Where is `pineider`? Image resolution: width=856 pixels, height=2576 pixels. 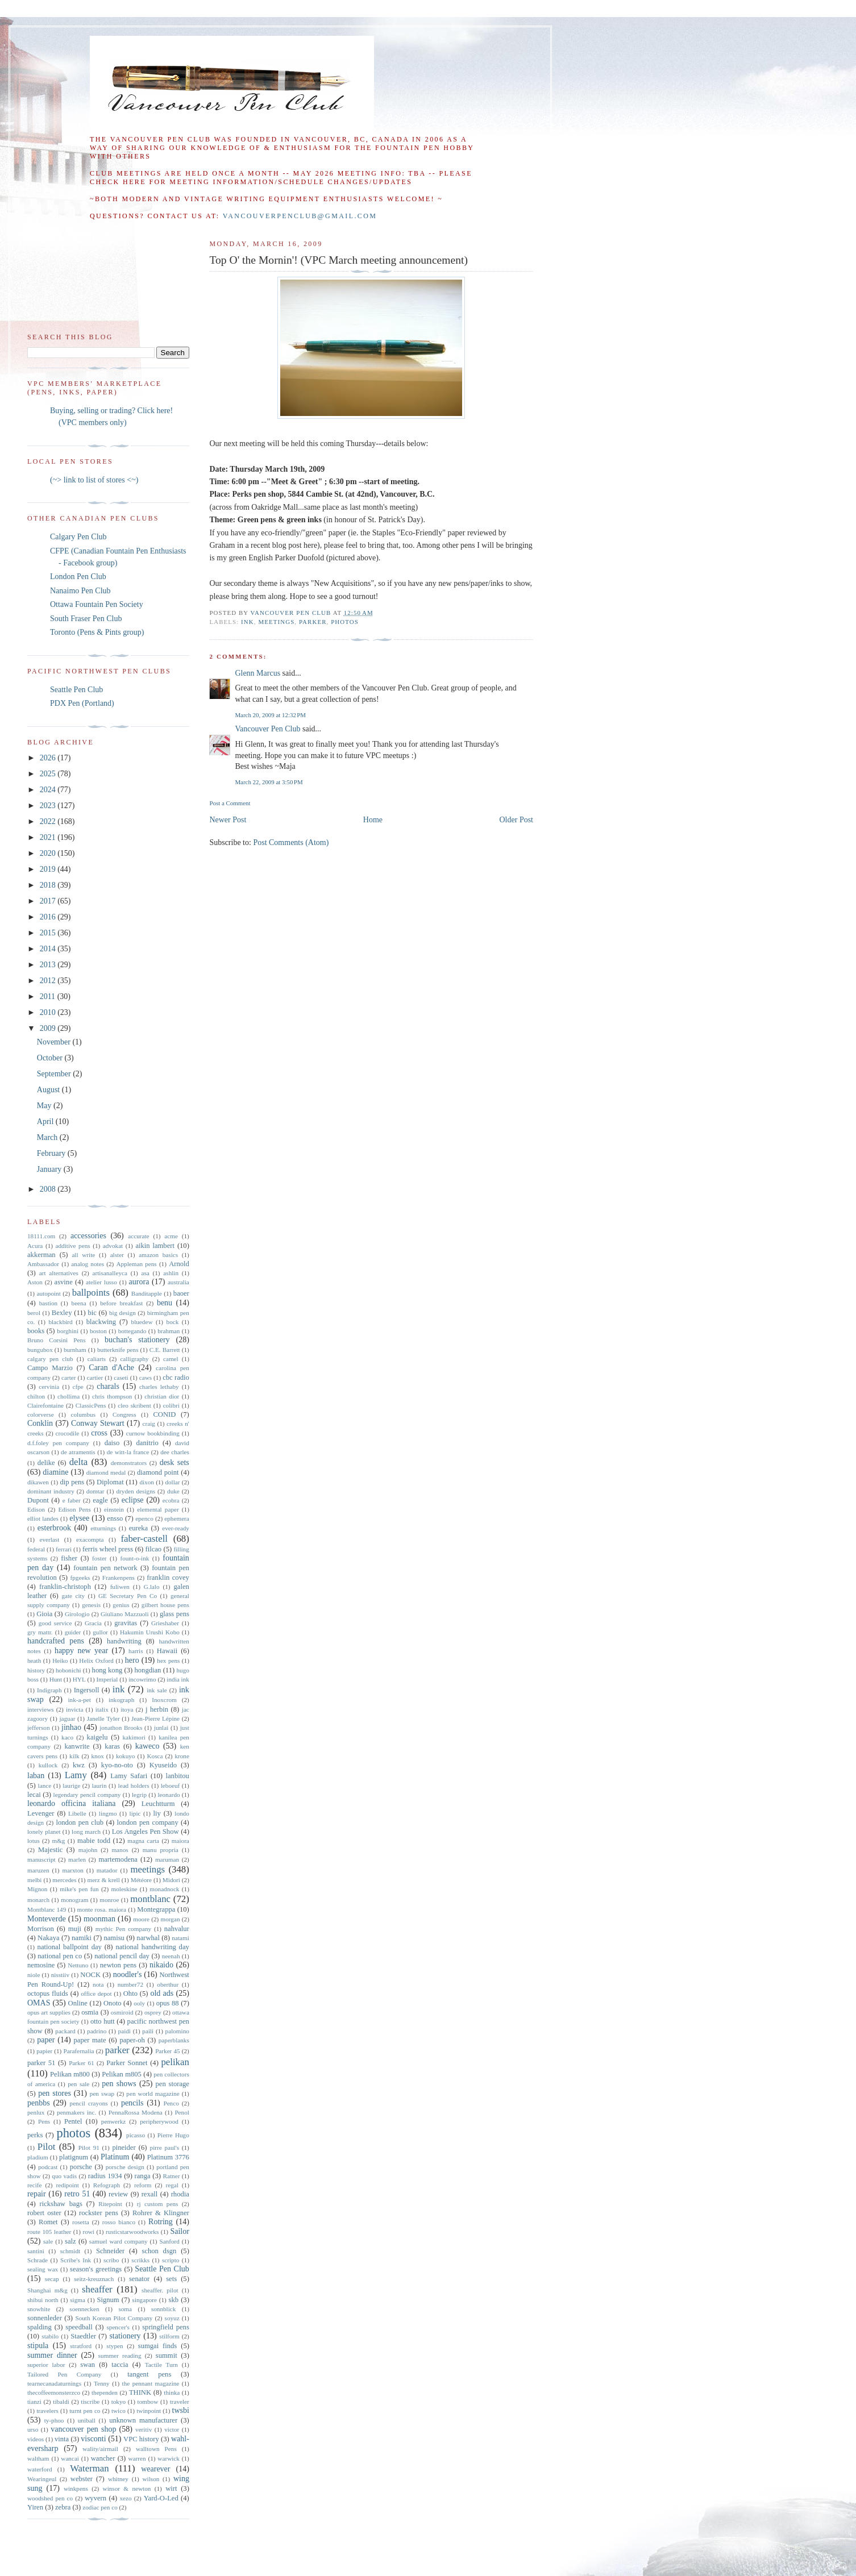
pineider is located at coordinates (123, 2147).